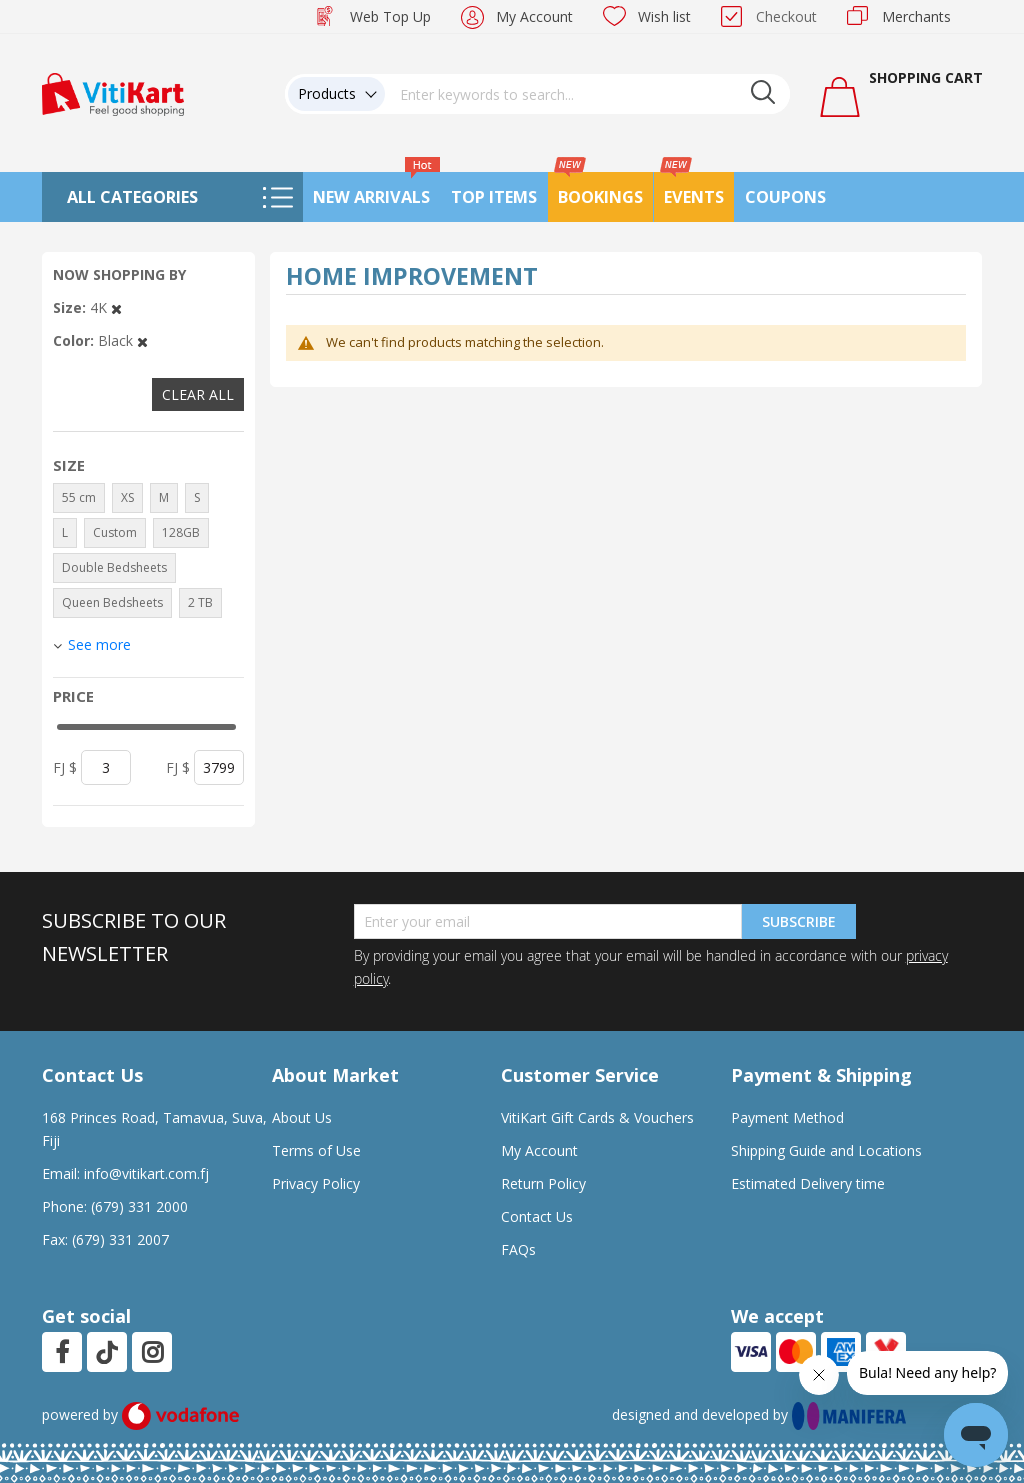  What do you see at coordinates (316, 1150) in the screenshot?
I see `Terms of Use` at bounding box center [316, 1150].